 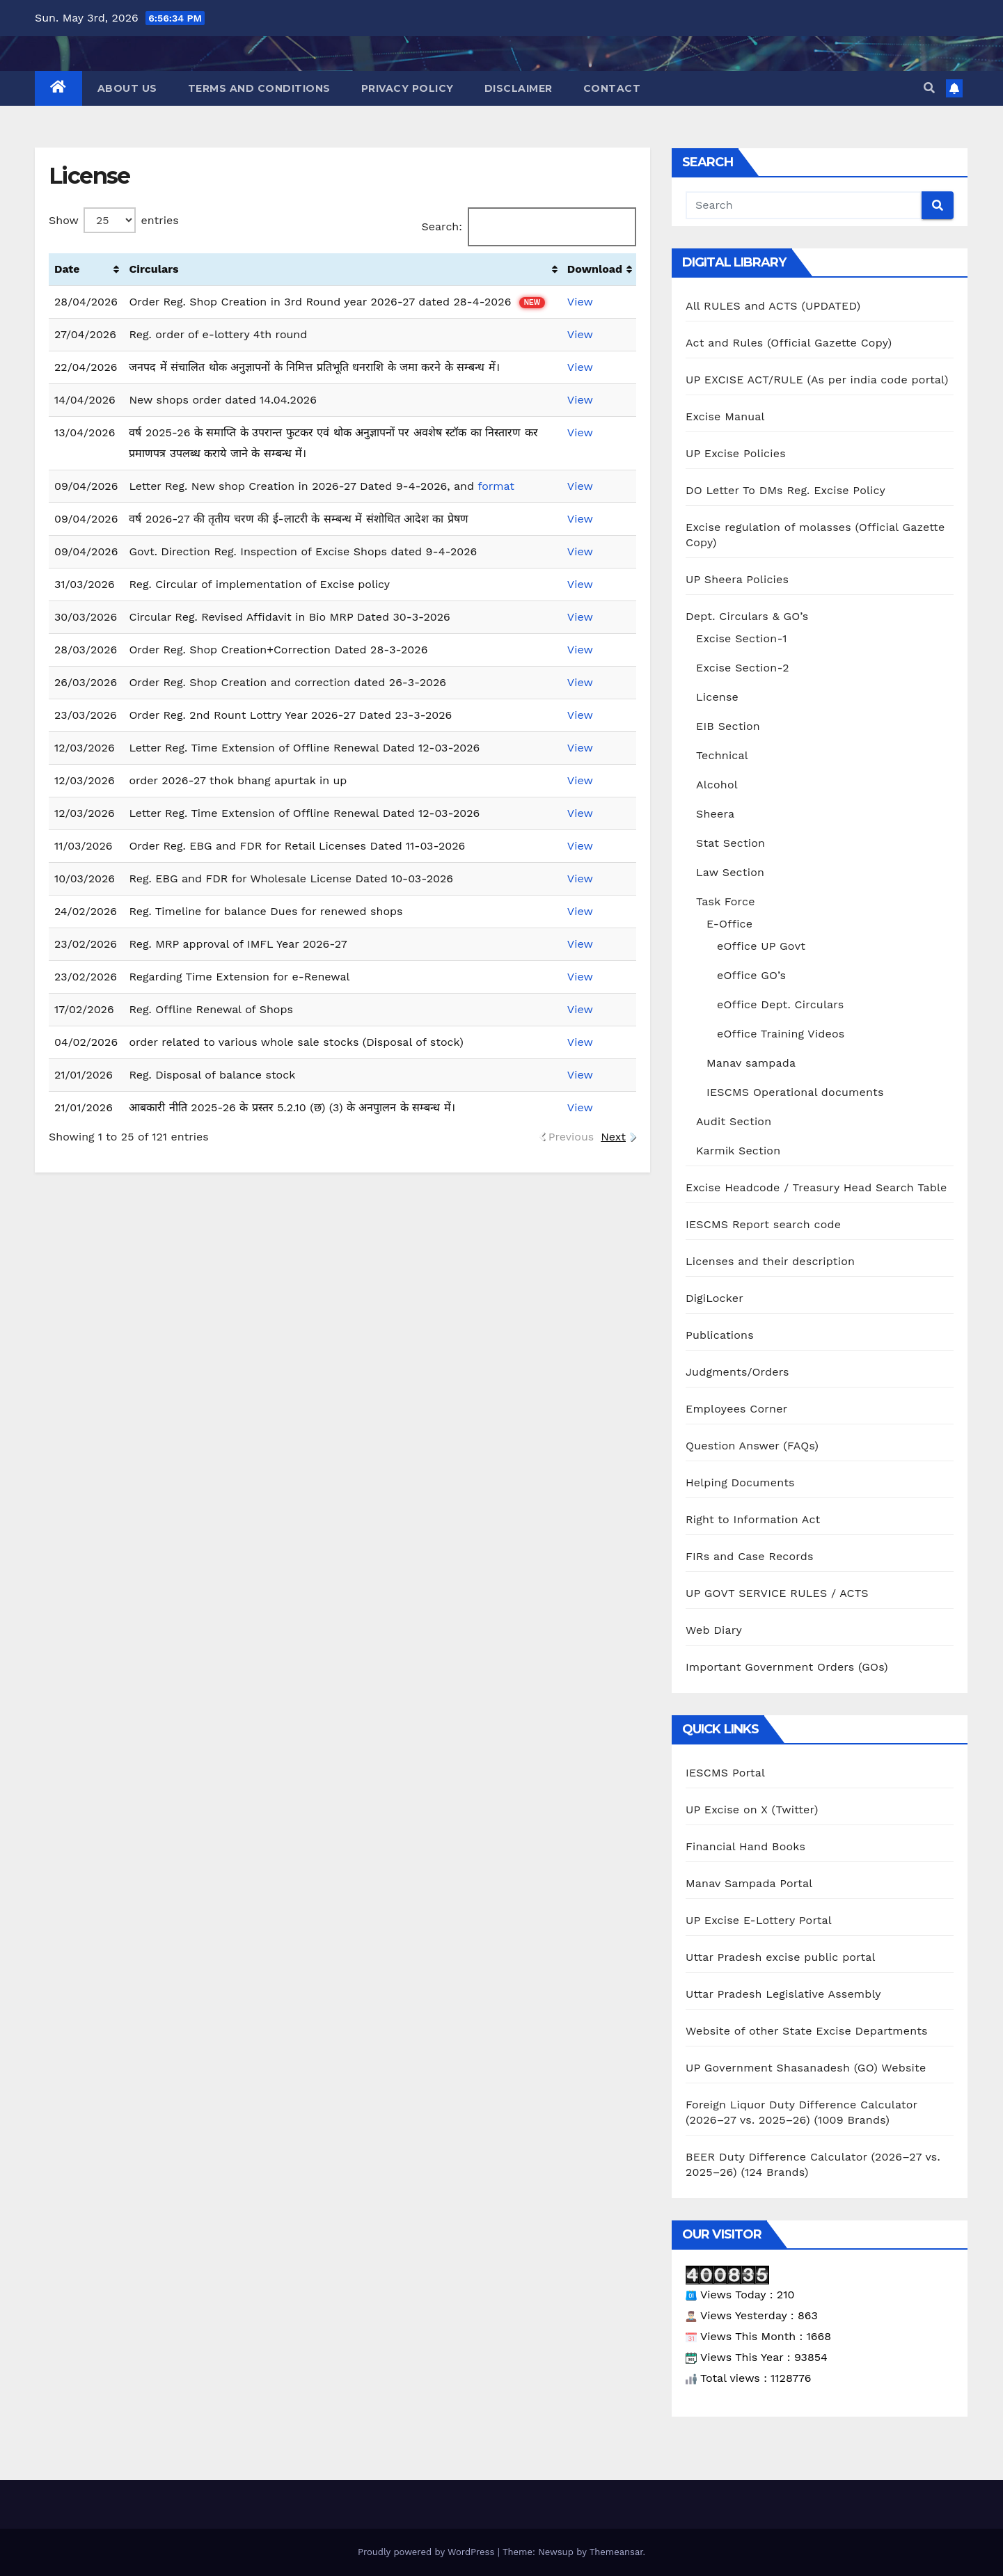 I want to click on Proudly powered by WordPress, so click(x=428, y=2552).